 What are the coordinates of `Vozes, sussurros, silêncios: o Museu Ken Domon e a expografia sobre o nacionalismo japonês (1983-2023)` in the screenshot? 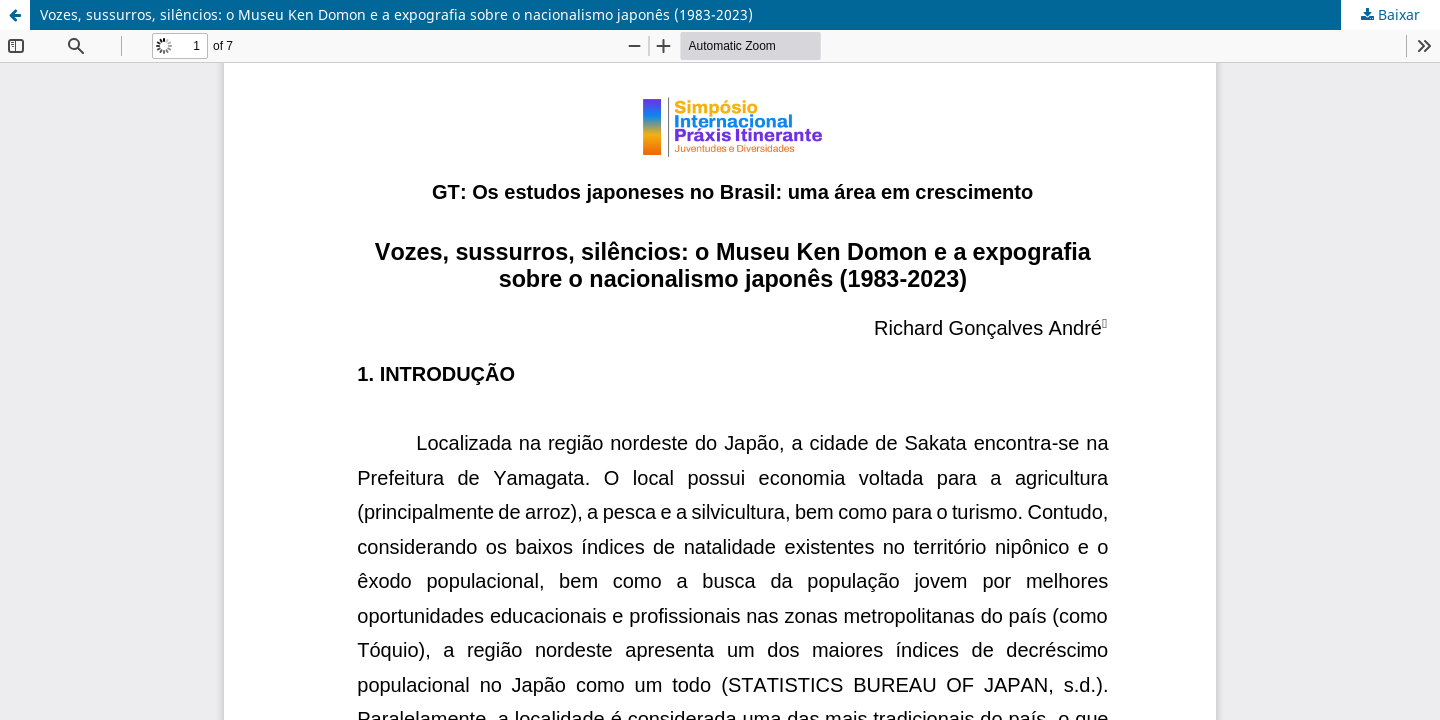 It's located at (396, 14).